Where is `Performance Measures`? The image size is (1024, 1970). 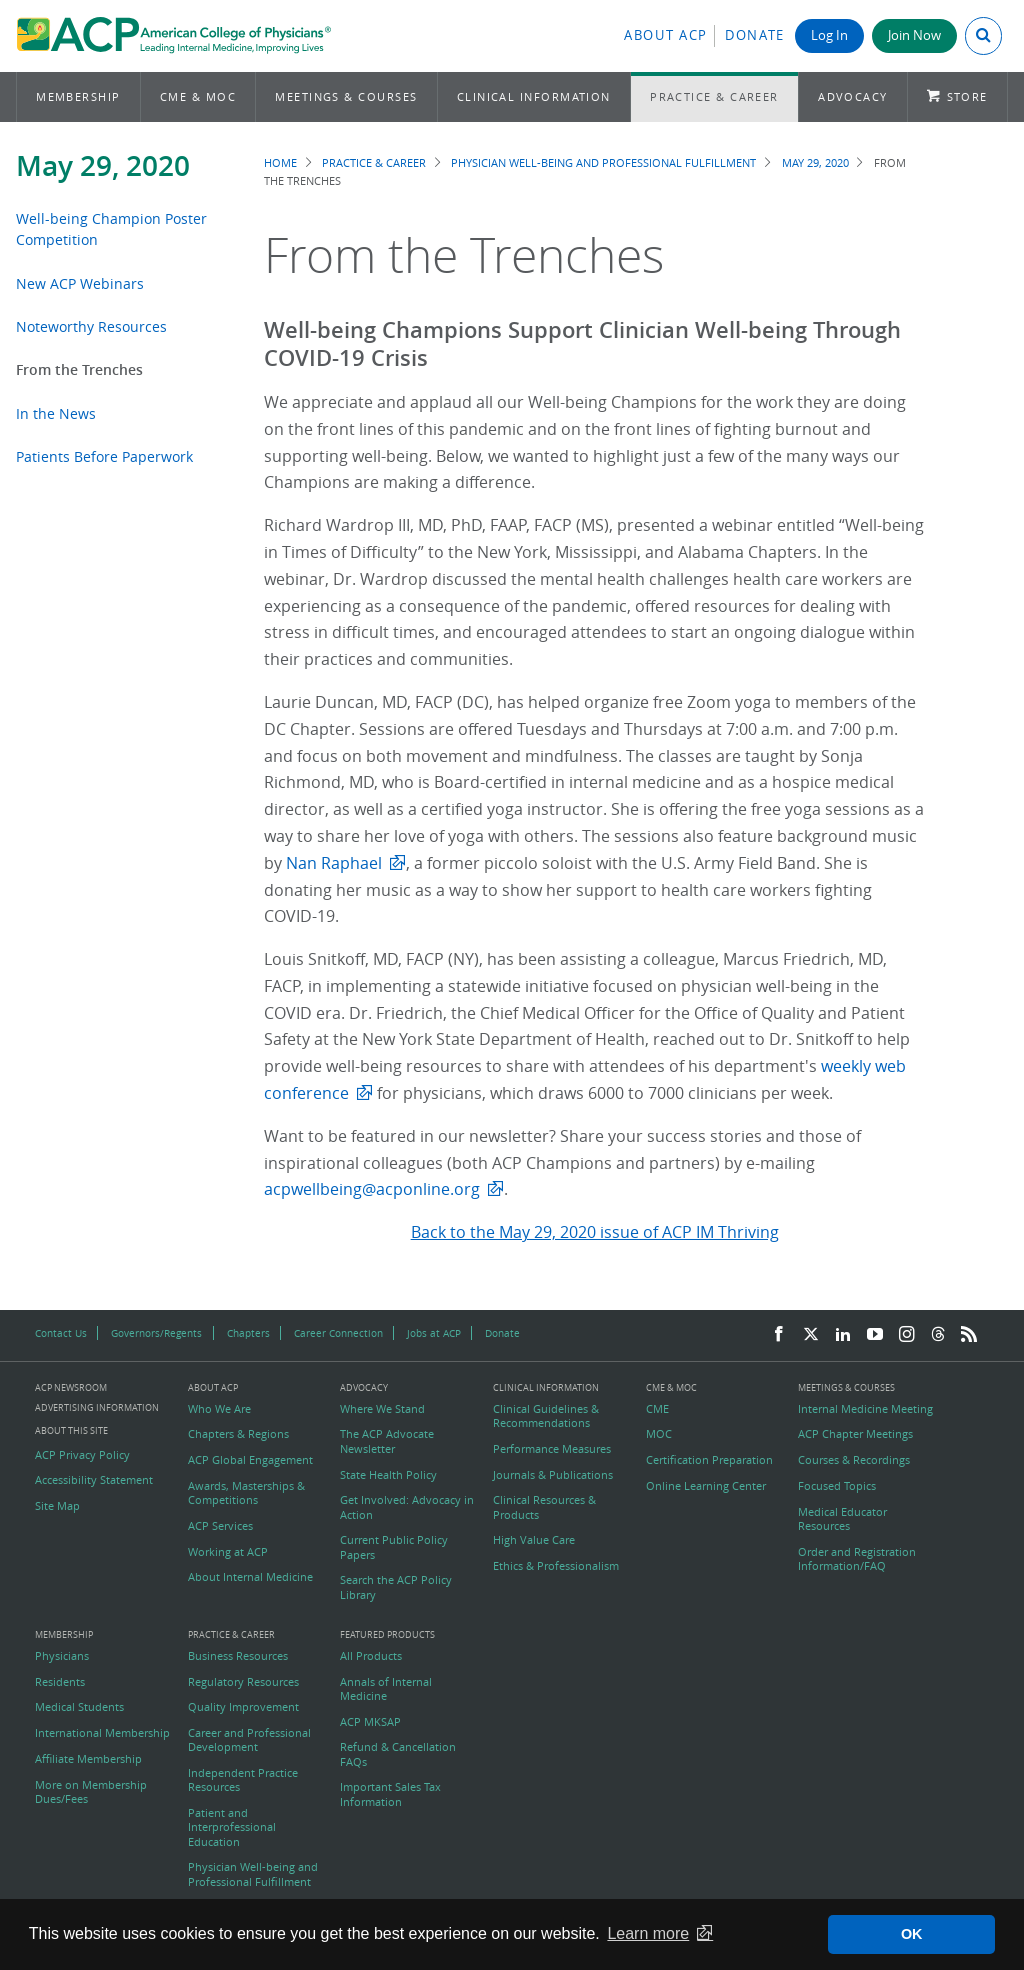 Performance Measures is located at coordinates (552, 1449).